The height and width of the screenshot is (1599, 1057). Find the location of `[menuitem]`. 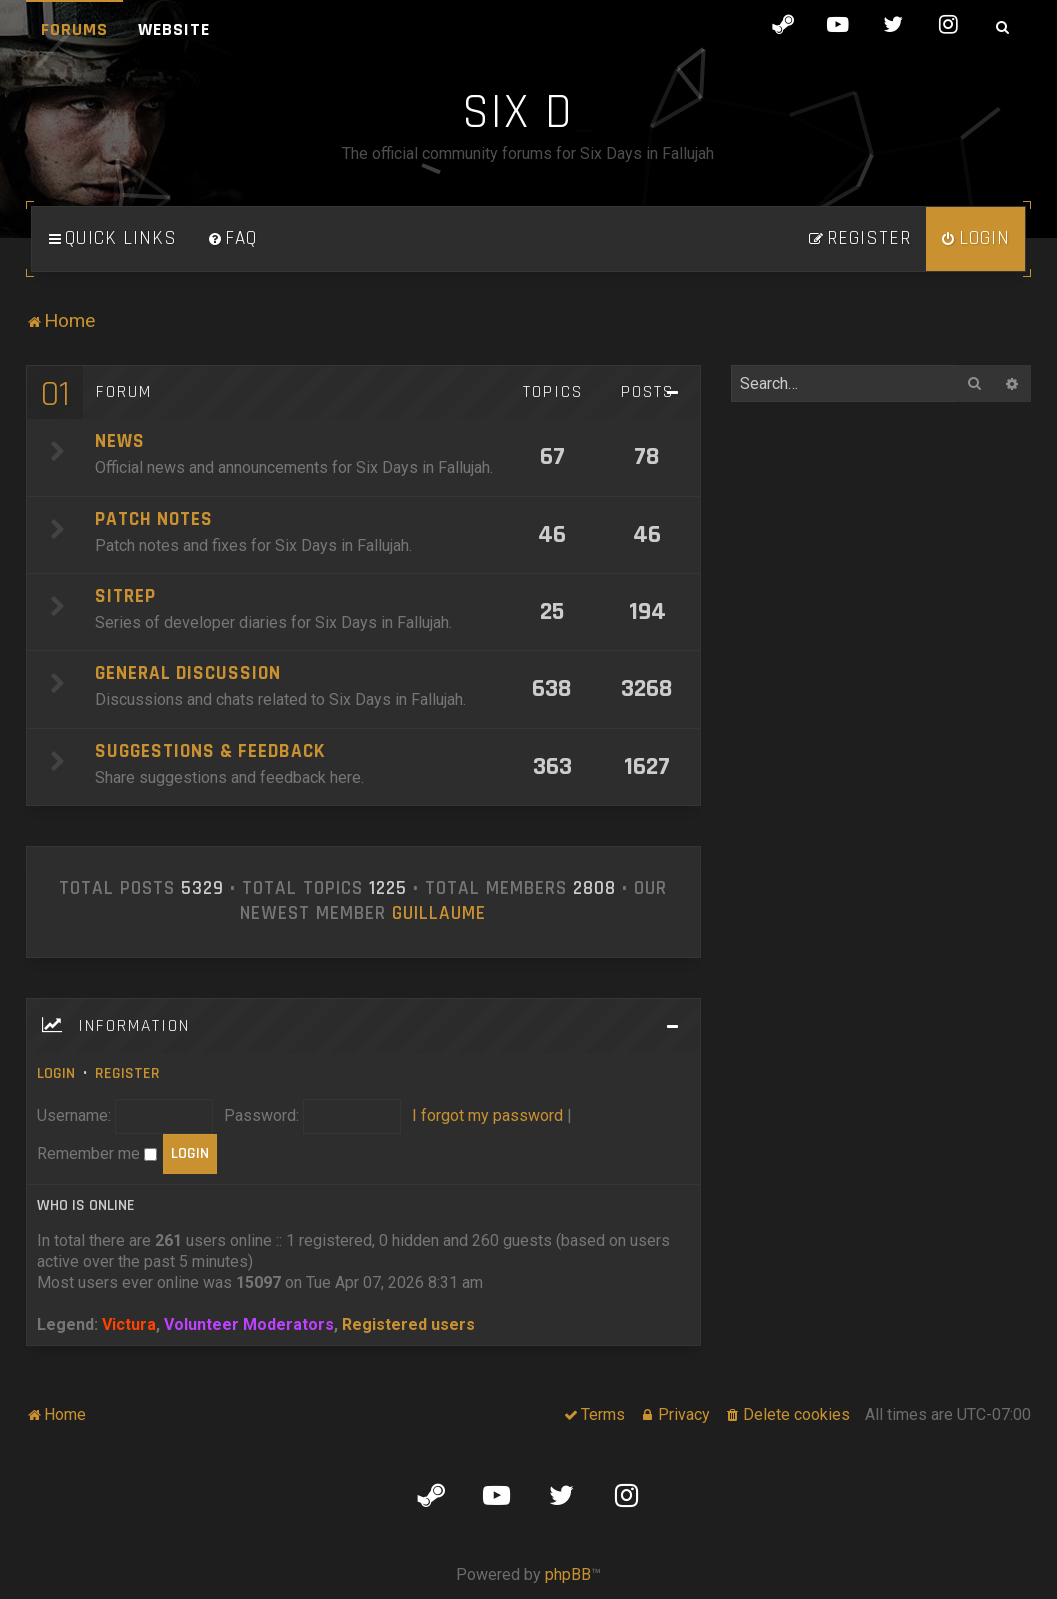

[menuitem] is located at coordinates (232, 239).